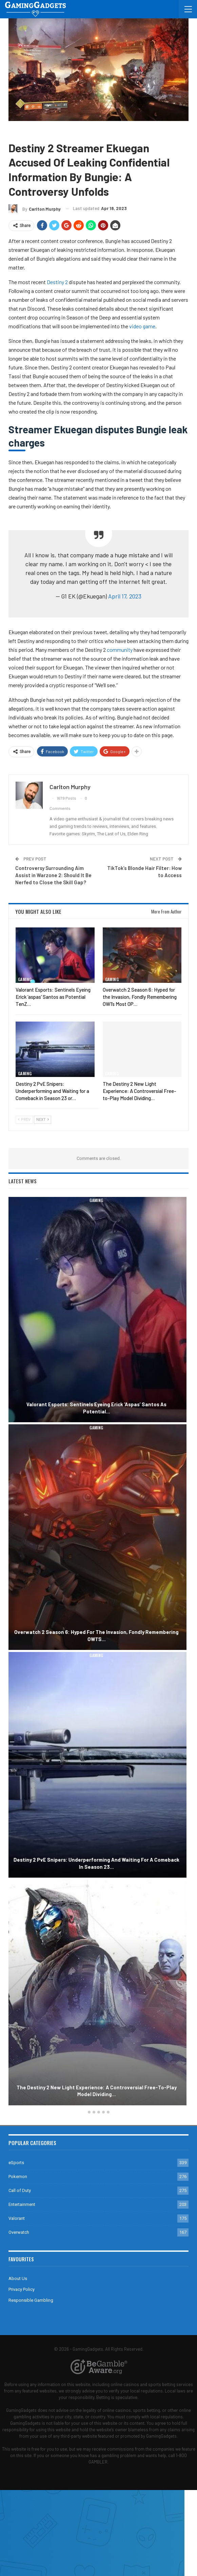 This screenshot has height=2576, width=197. Describe the element at coordinates (42, 1119) in the screenshot. I see `Next` at that location.